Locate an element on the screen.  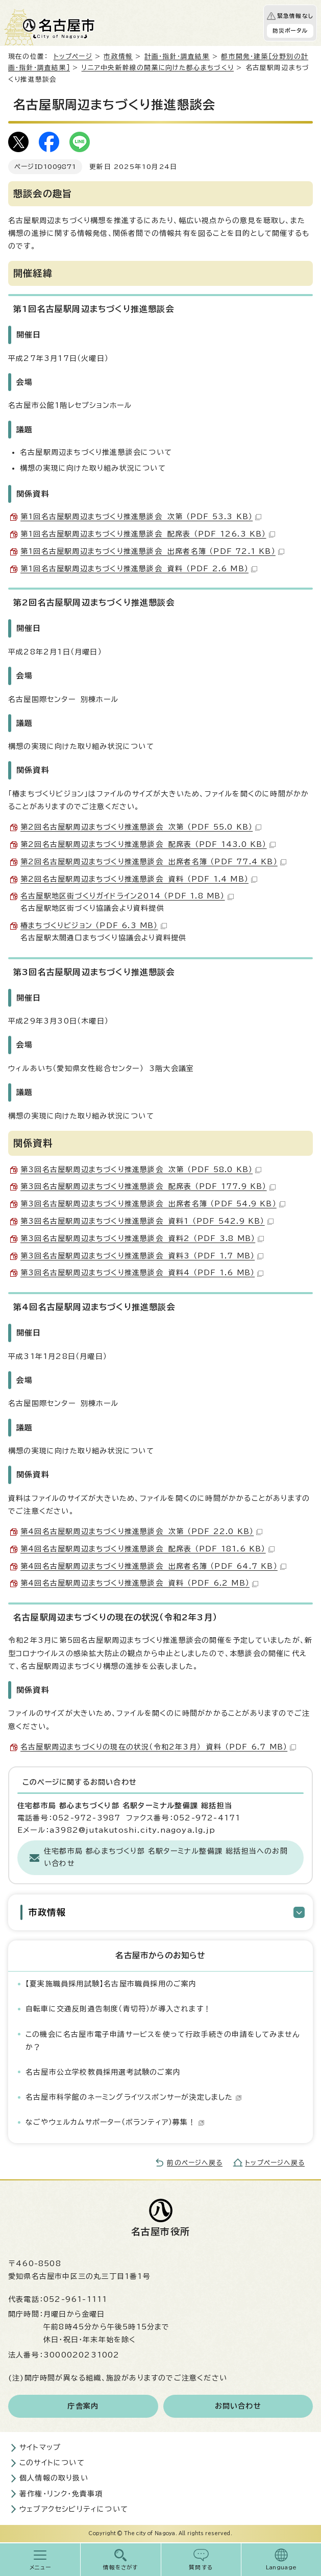
第1回名古屋駅周辺まちづくり推進懇談会 次第 （PDF 53.3 KB） is located at coordinates (140, 516).